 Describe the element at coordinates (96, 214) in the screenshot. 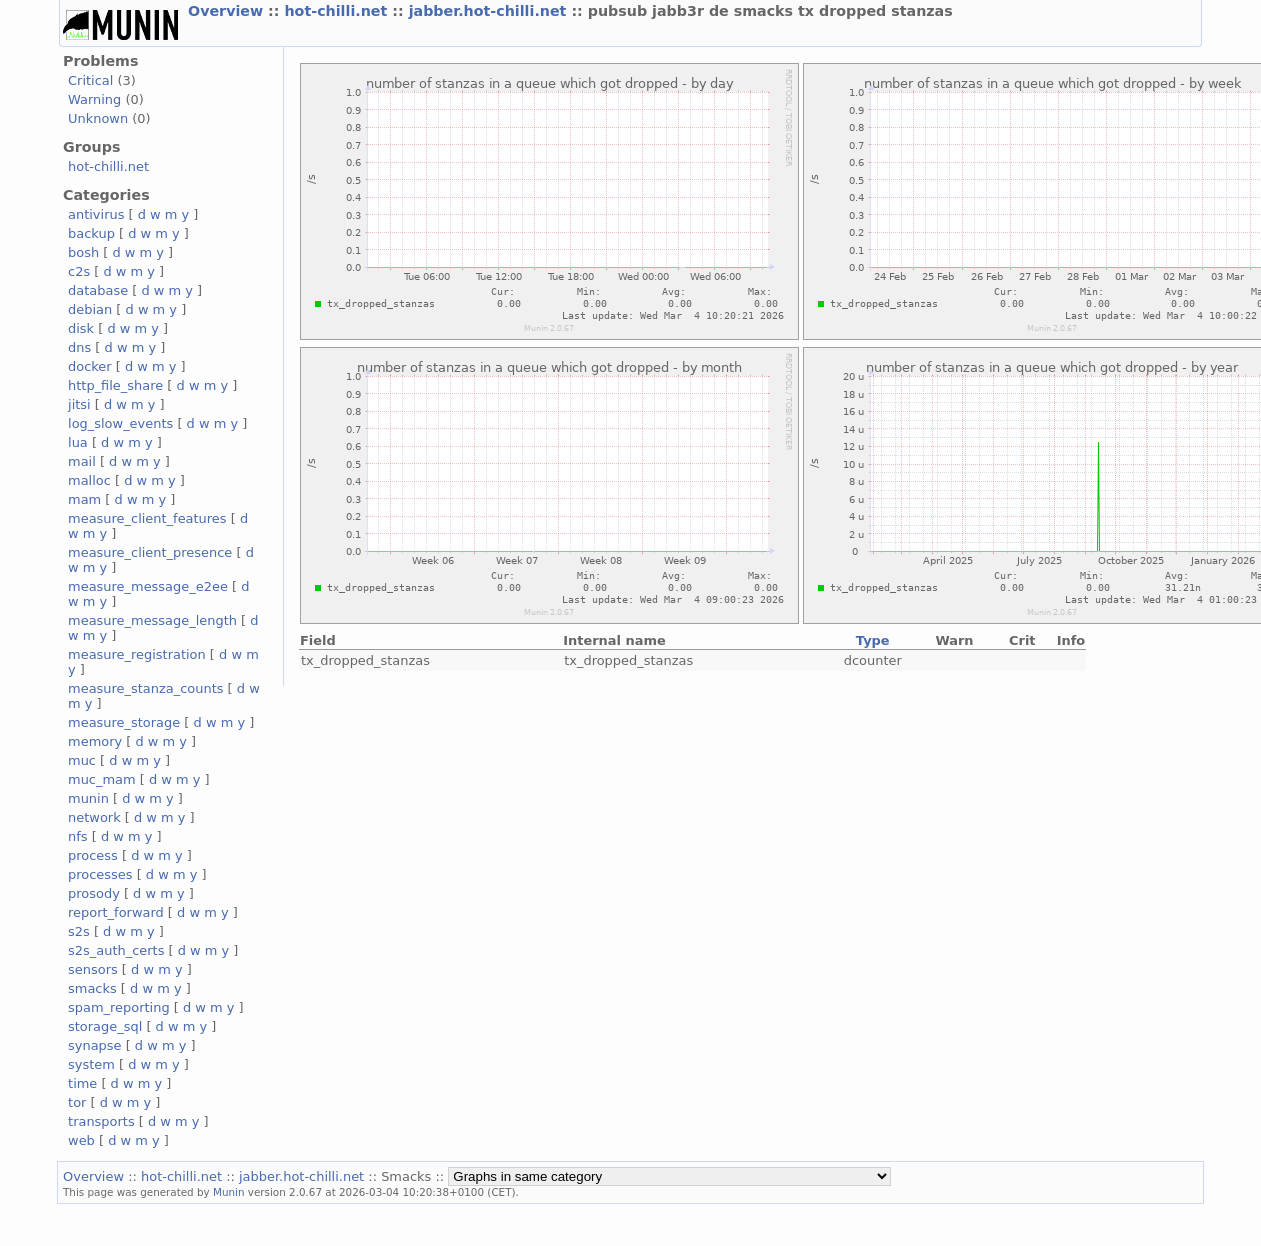

I see `antivirus` at that location.